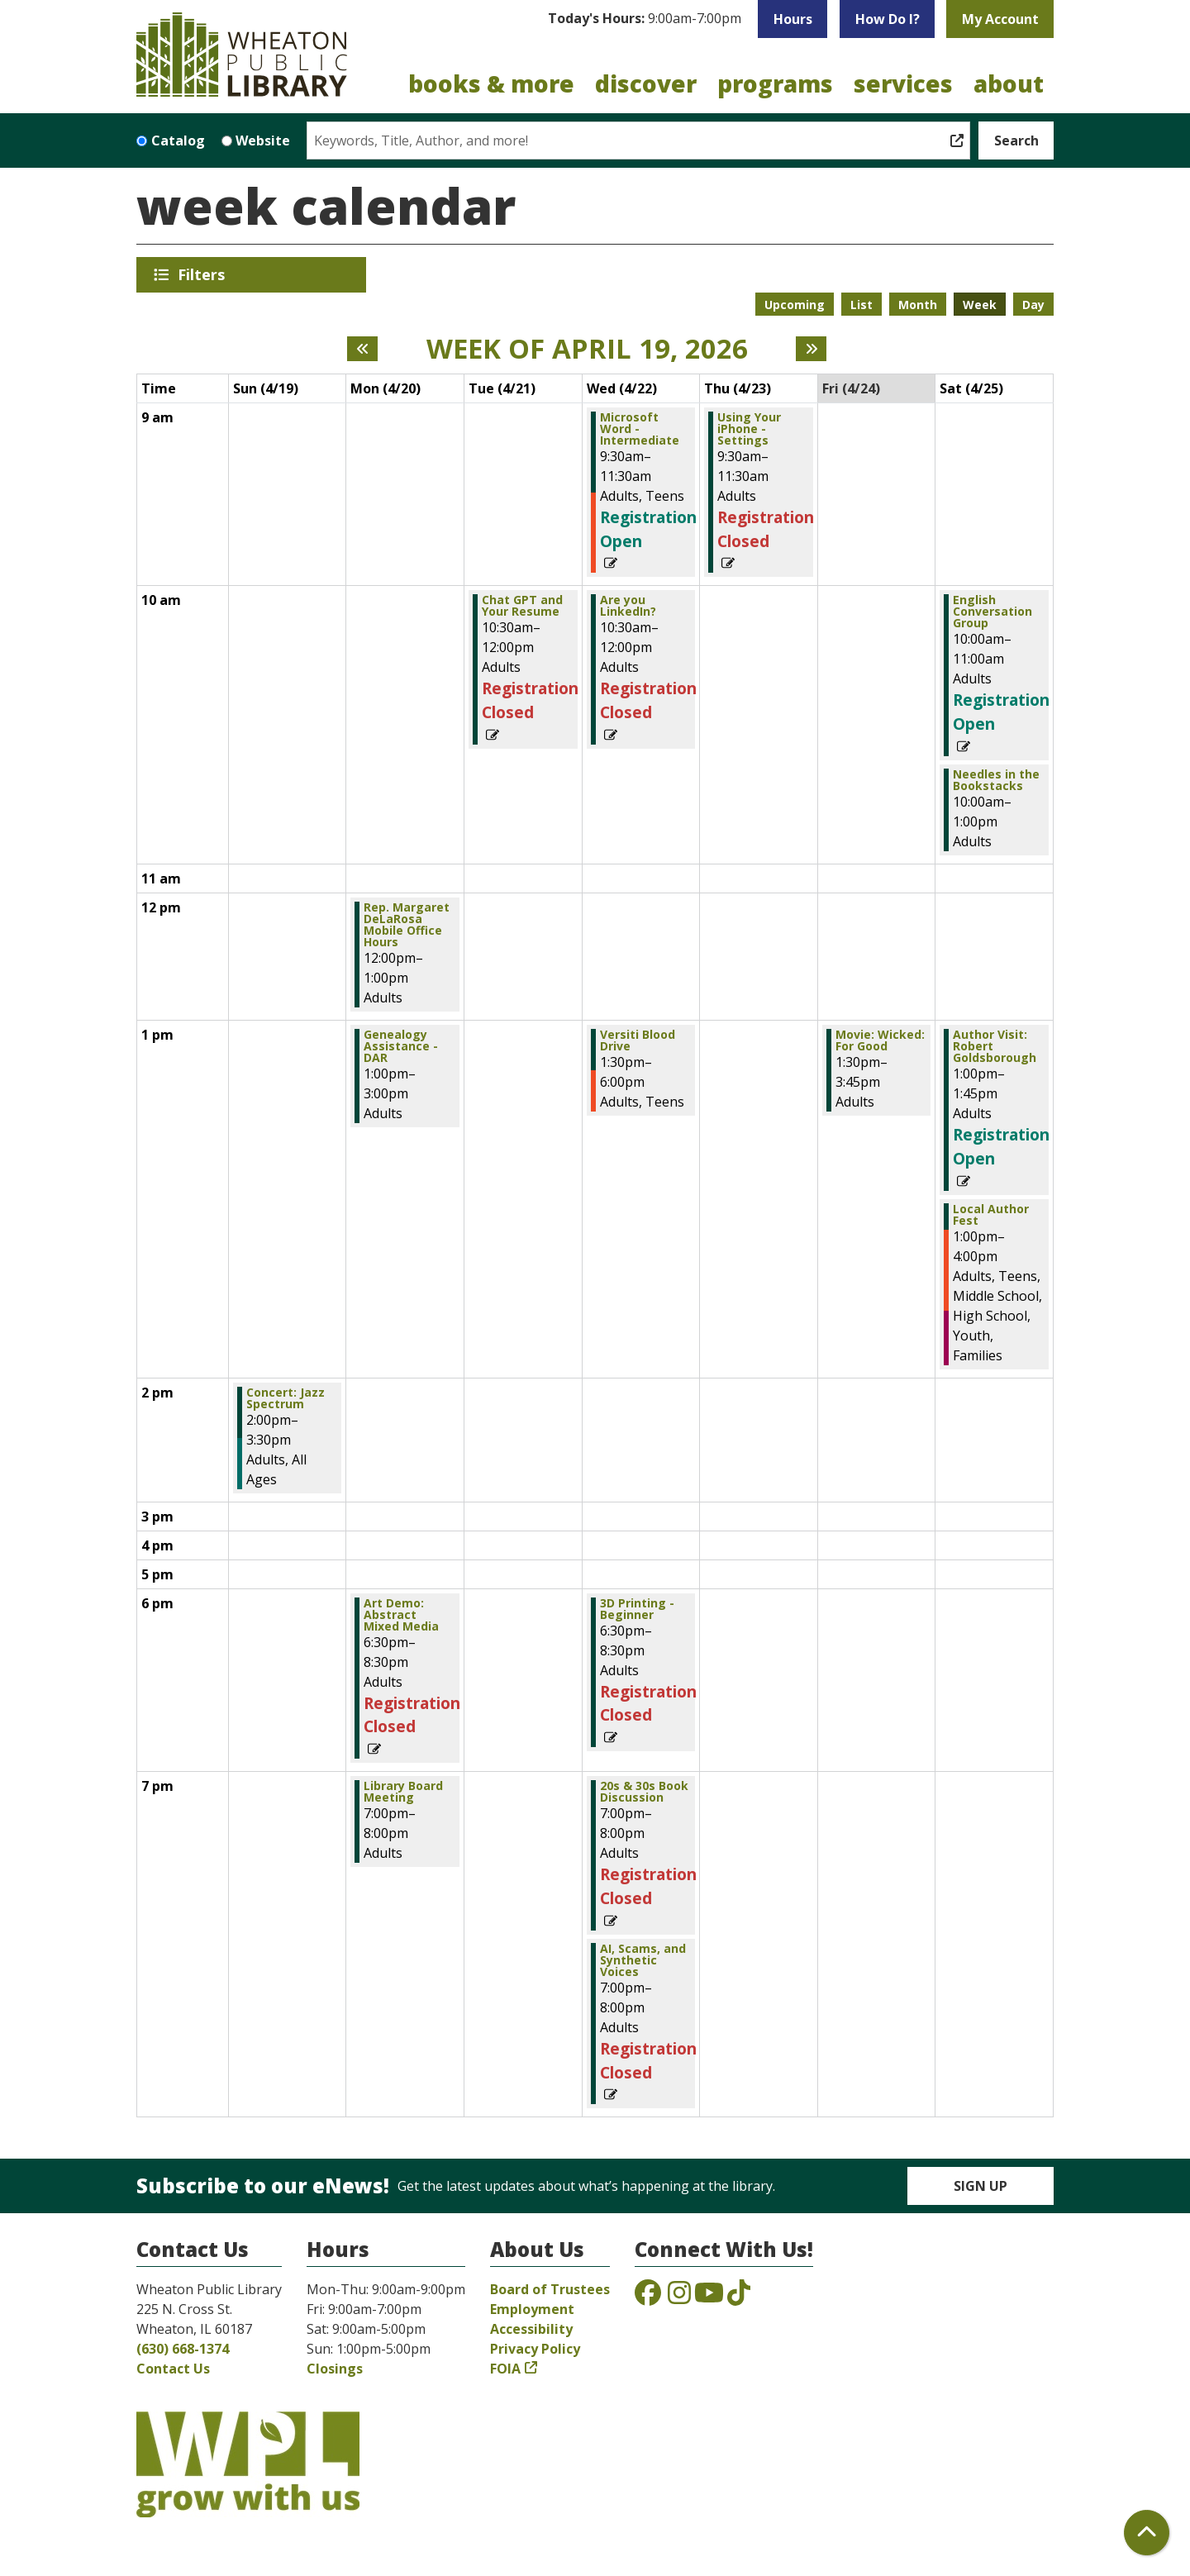 Image resolution: width=1190 pixels, height=2576 pixels. What do you see at coordinates (980, 2186) in the screenshot?
I see `Sign Up` at bounding box center [980, 2186].